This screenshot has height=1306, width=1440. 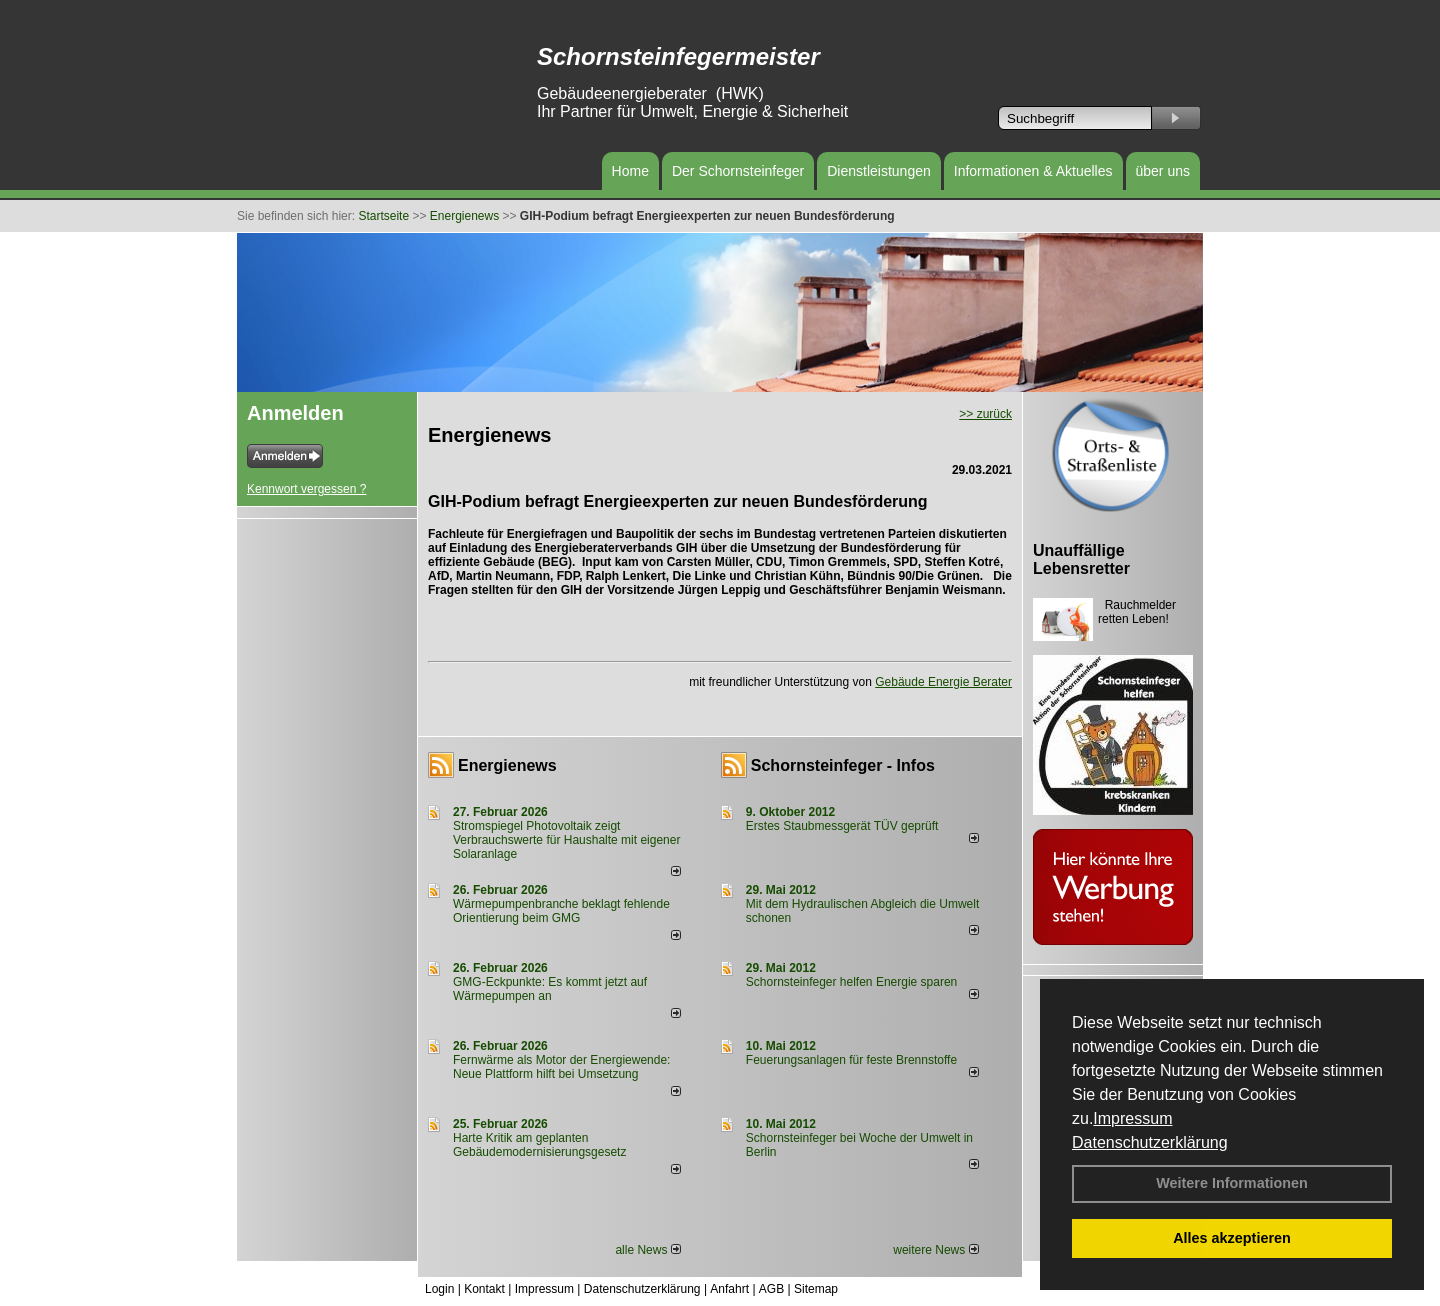 What do you see at coordinates (550, 989) in the screenshot?
I see `GMG-Eckpunkte: Es kommt jetzt auf Wärmepumpen an` at bounding box center [550, 989].